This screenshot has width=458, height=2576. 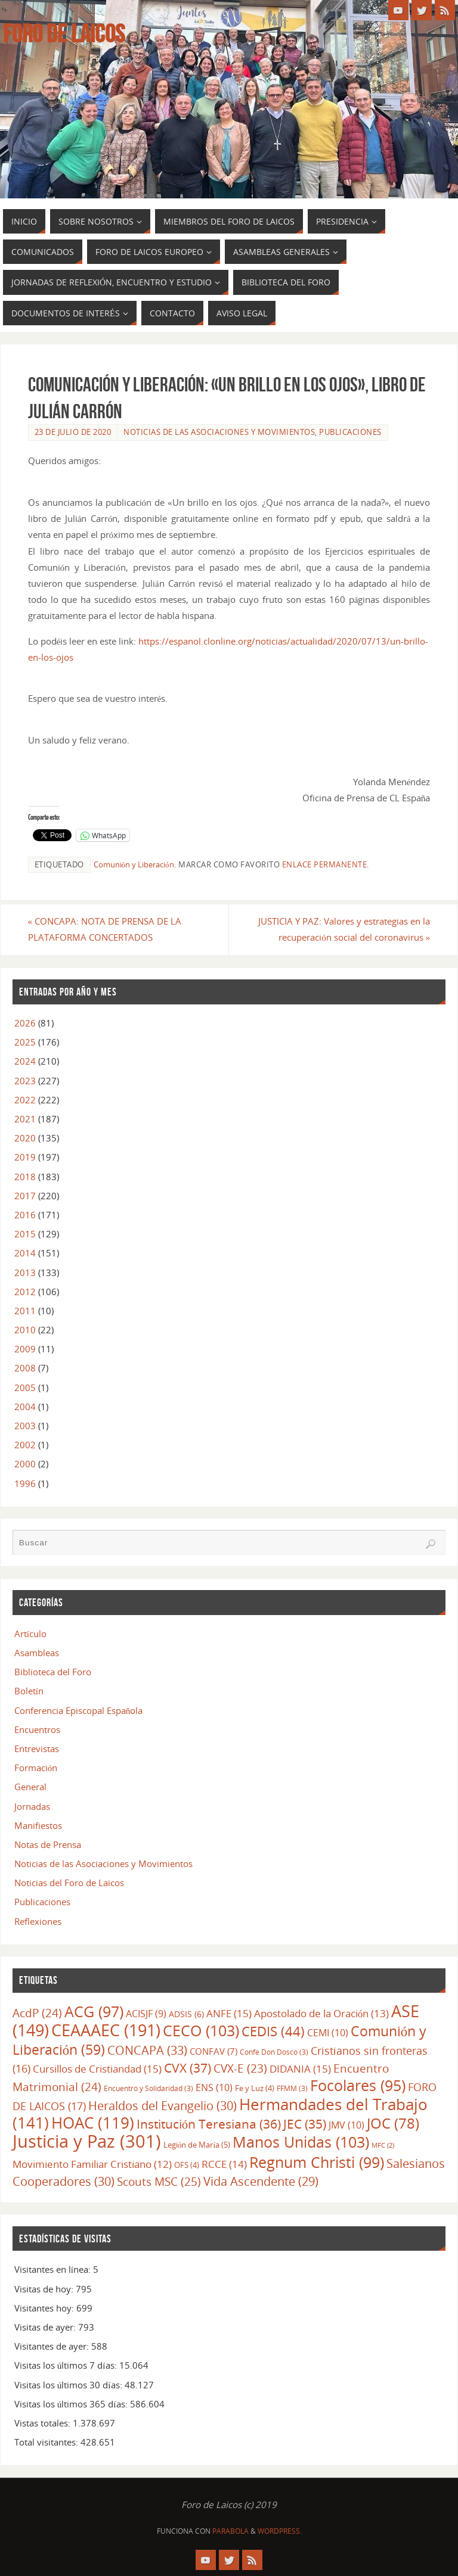 I want to click on Parabola, so click(x=230, y=2531).